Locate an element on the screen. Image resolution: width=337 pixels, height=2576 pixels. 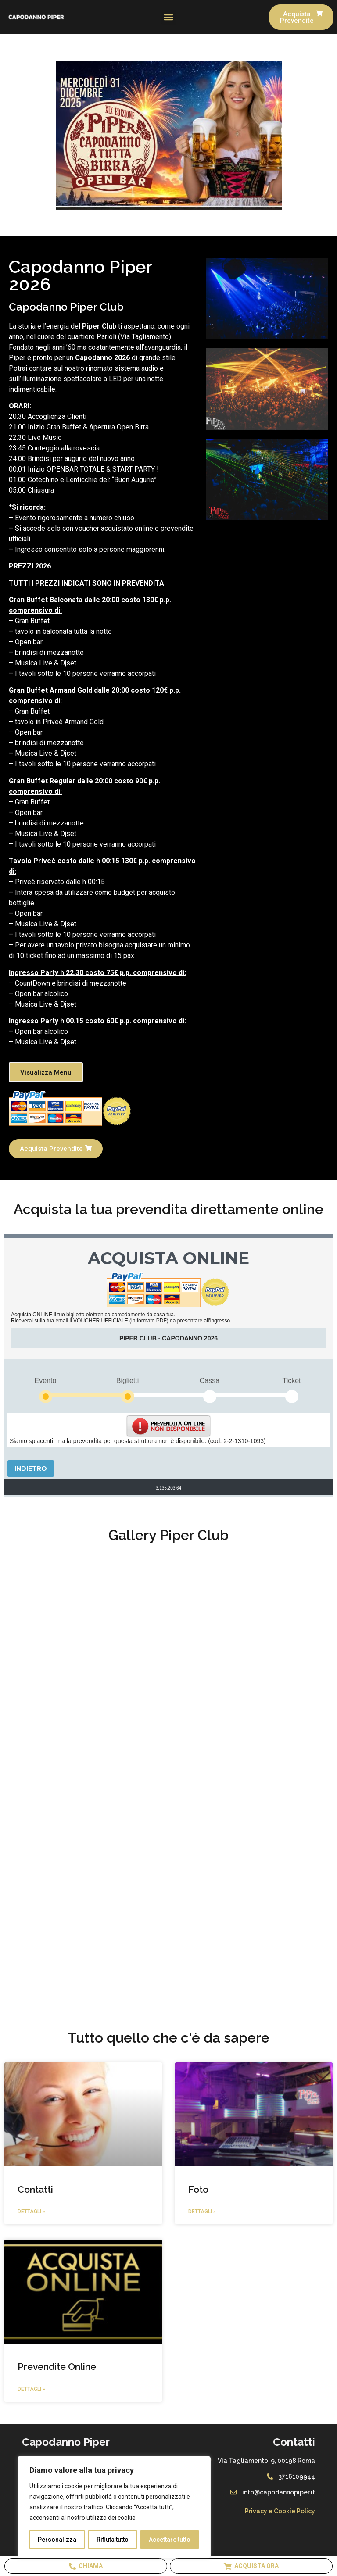
Contatti is located at coordinates (35, 2189).